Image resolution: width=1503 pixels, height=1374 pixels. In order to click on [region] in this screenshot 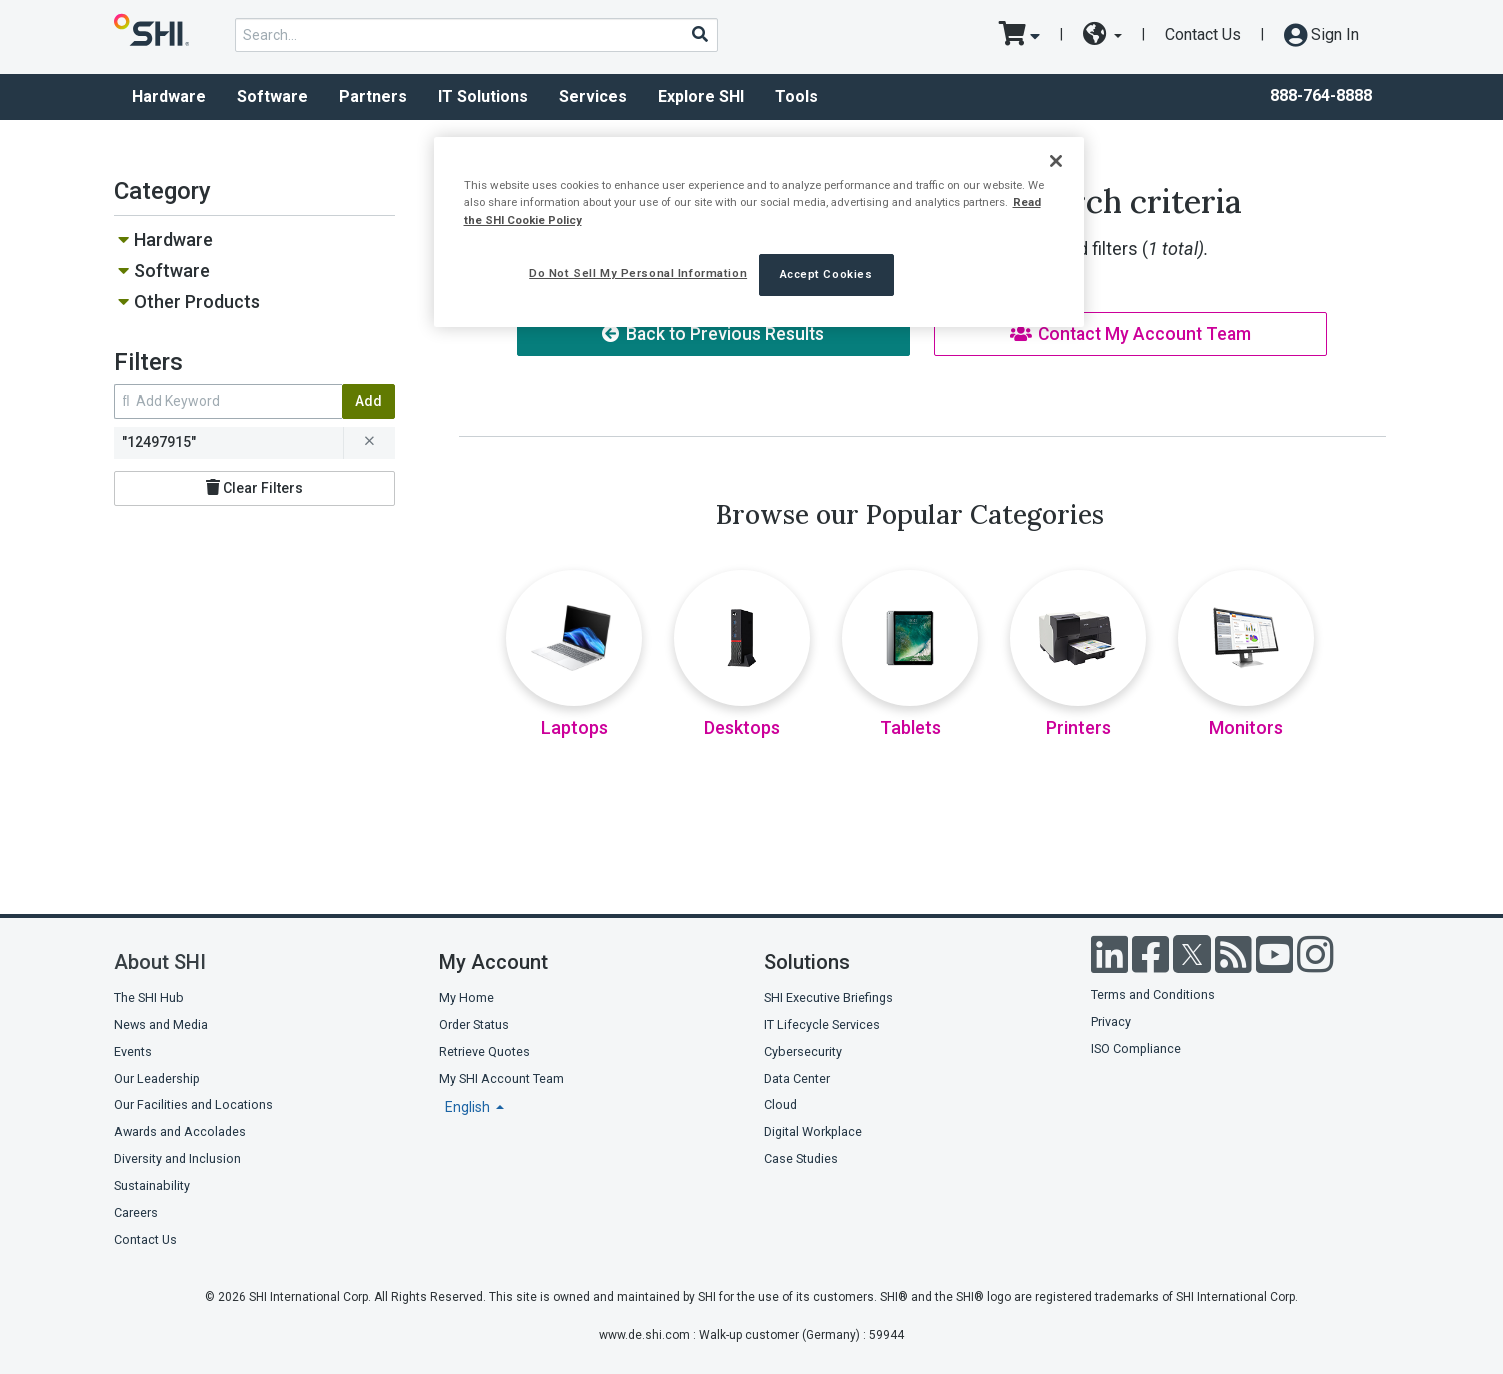, I will do `click(759, 231)`.